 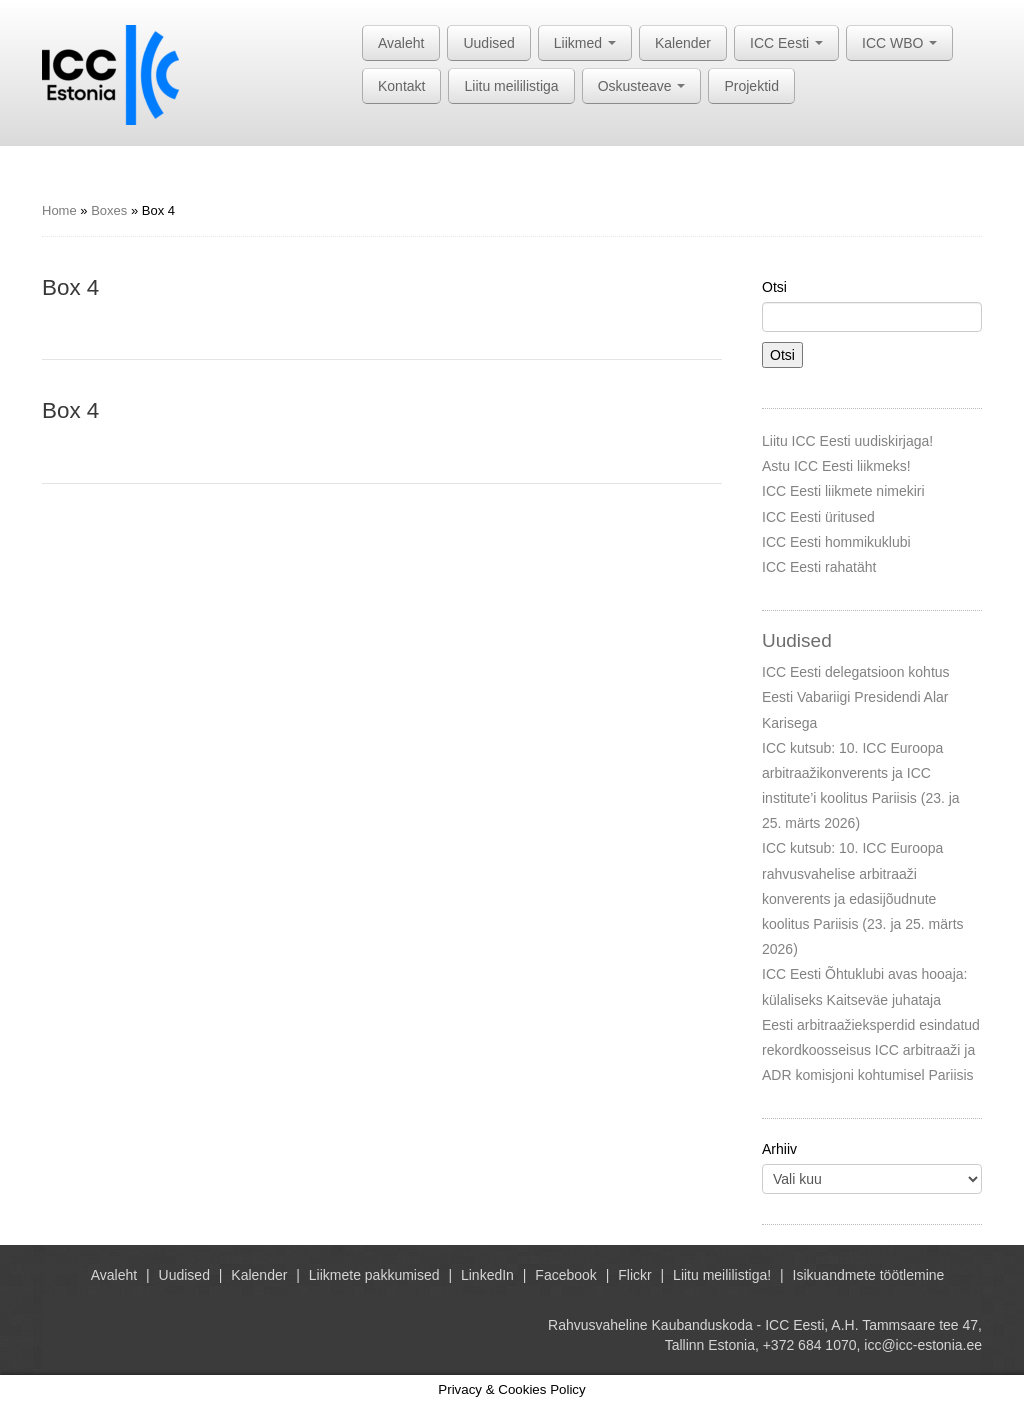 What do you see at coordinates (683, 43) in the screenshot?
I see `Kalender` at bounding box center [683, 43].